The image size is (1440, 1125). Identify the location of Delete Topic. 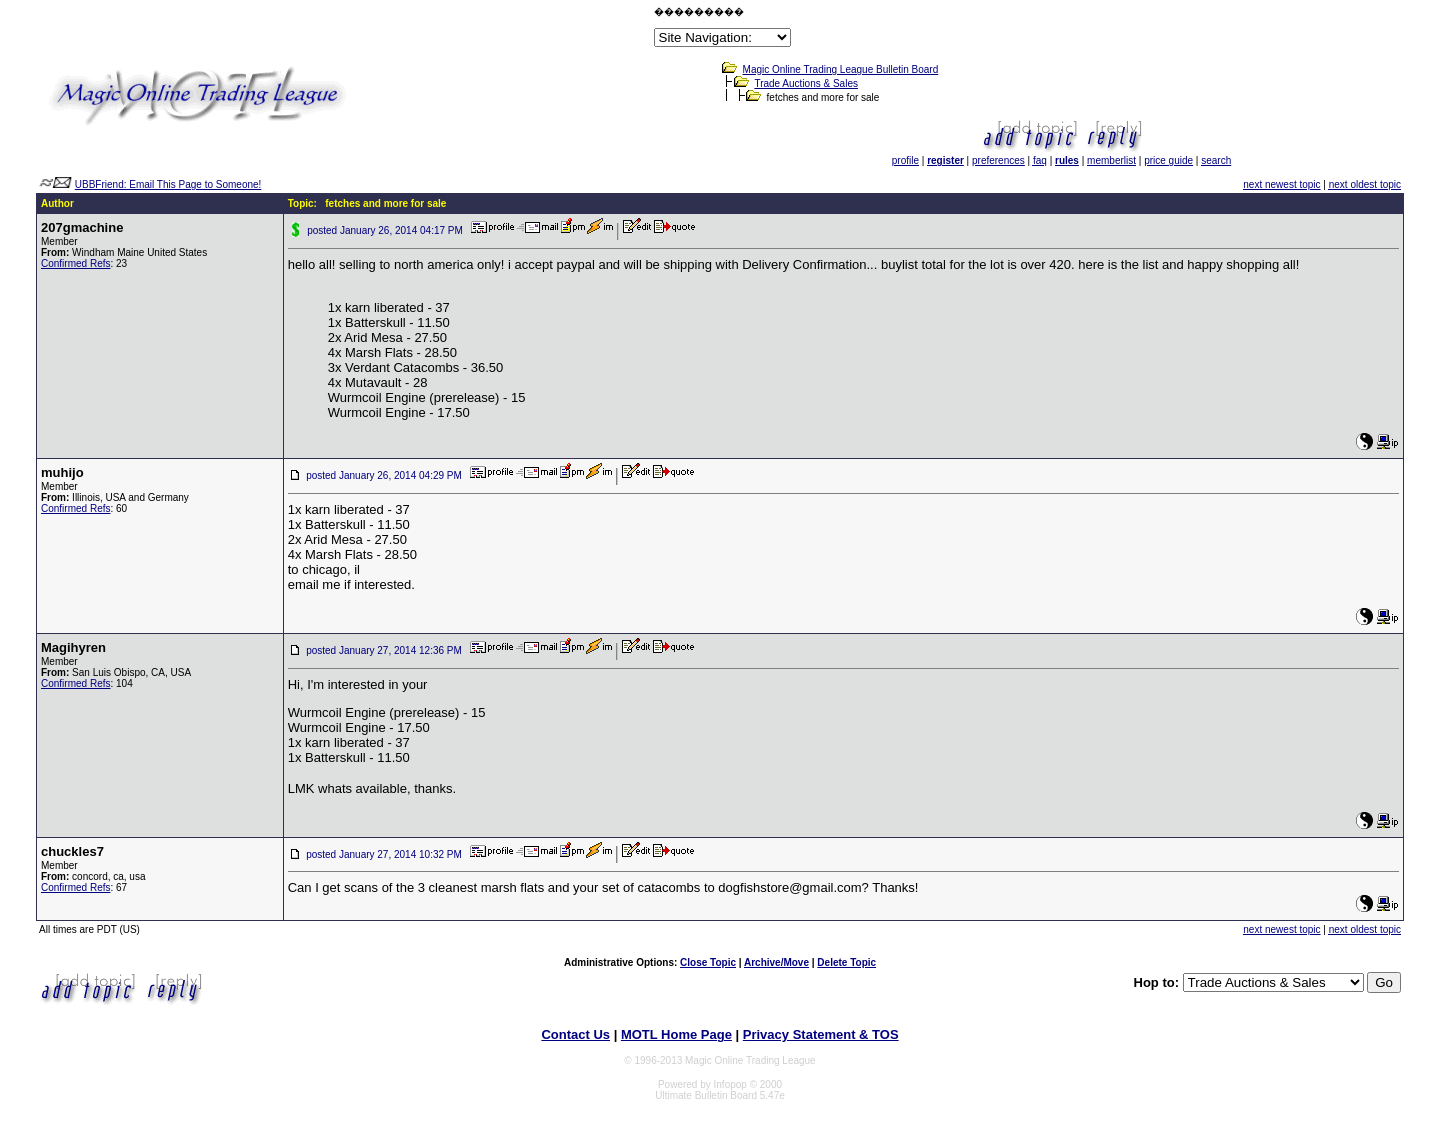
(846, 962).